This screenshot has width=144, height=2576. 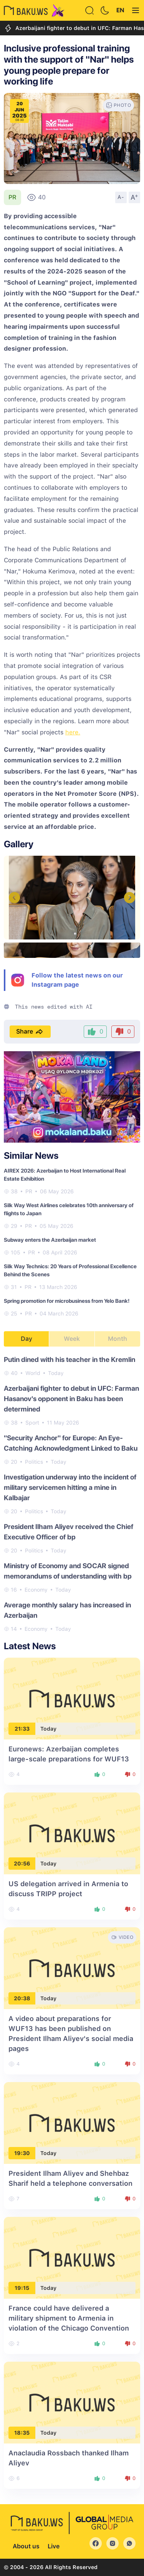 I want to click on [tabpanel], so click(x=72, y=1493).